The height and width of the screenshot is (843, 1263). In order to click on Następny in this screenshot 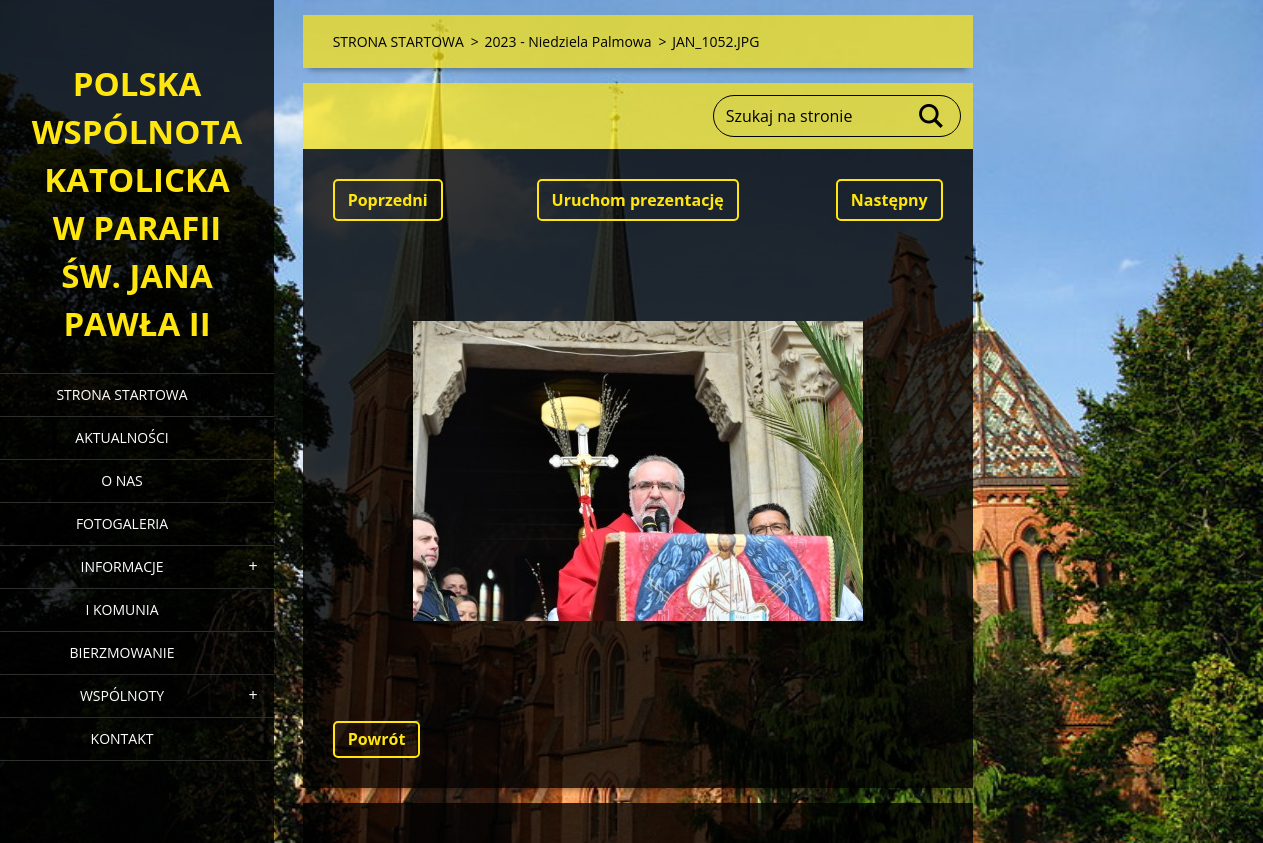, I will do `click(889, 200)`.